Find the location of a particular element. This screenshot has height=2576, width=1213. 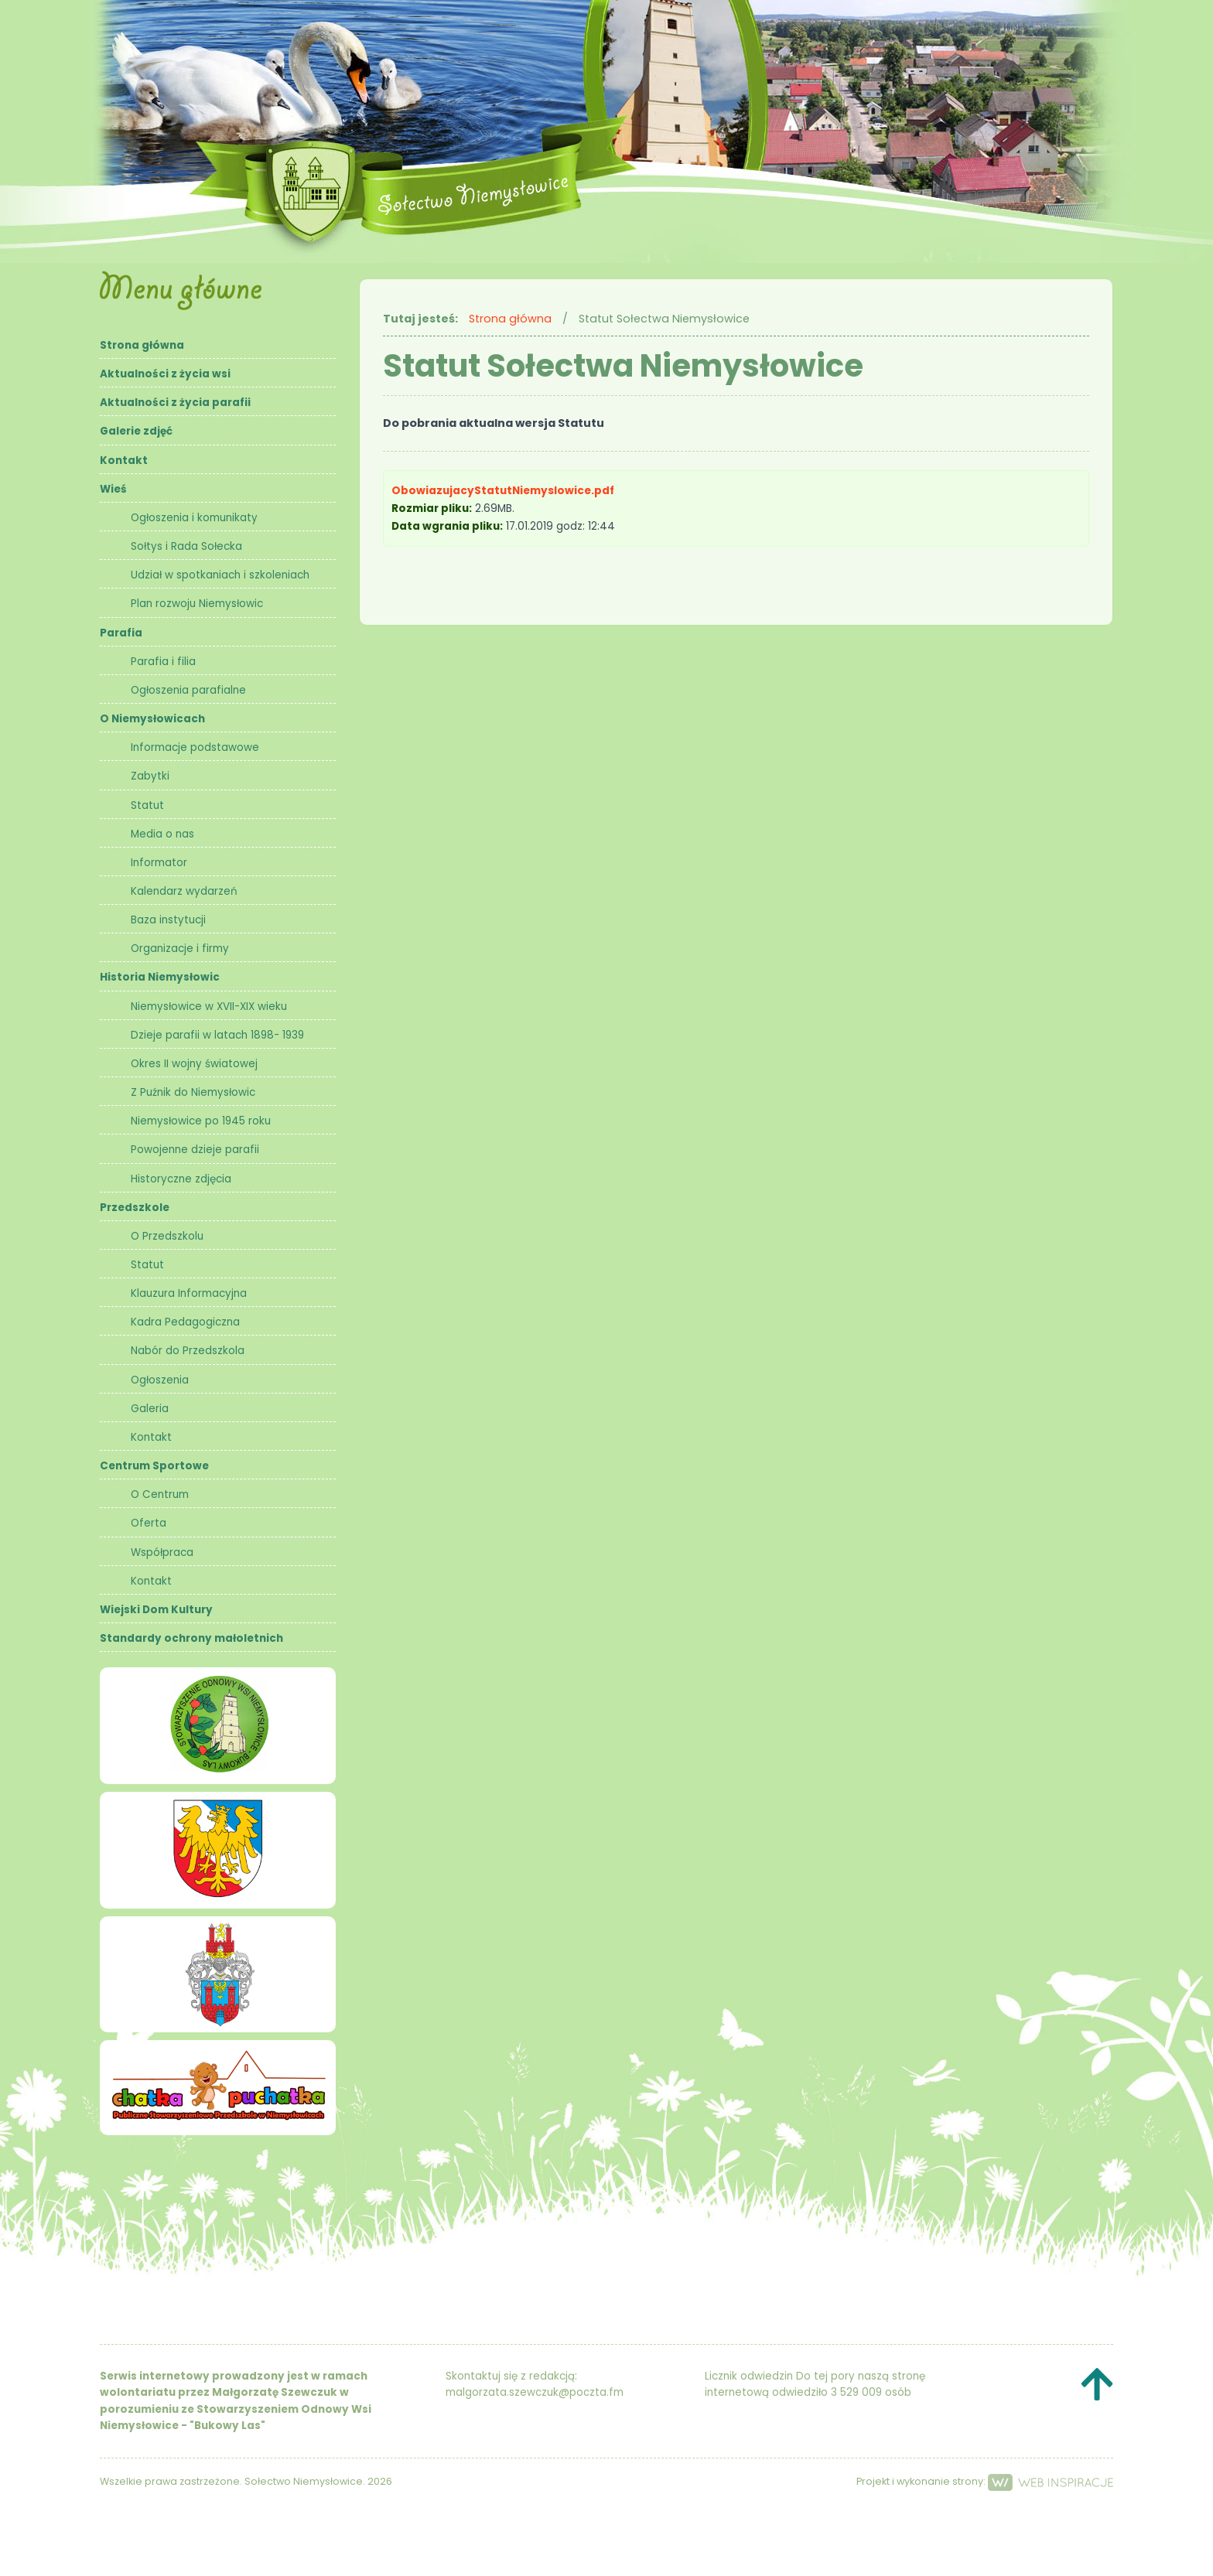

Niemysłowice po 1945 roku is located at coordinates (201, 1121).